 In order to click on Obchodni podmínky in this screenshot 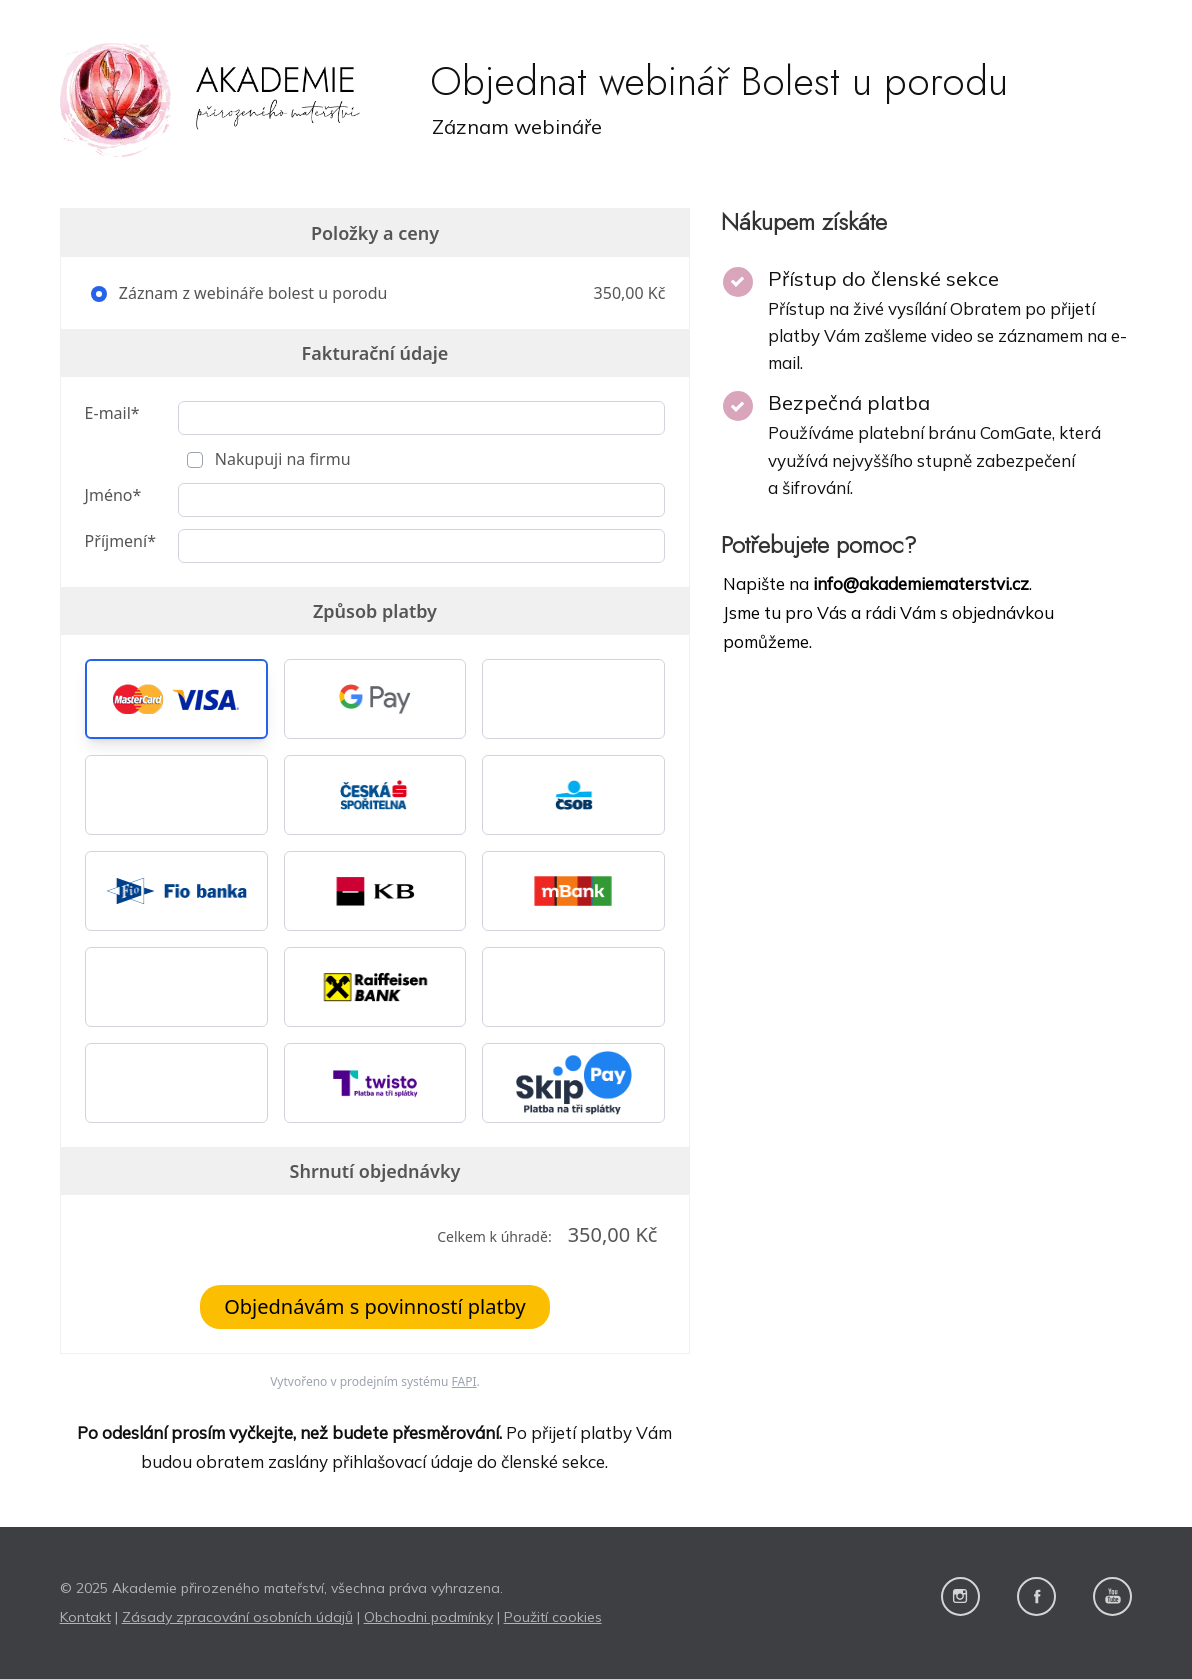, I will do `click(428, 1617)`.